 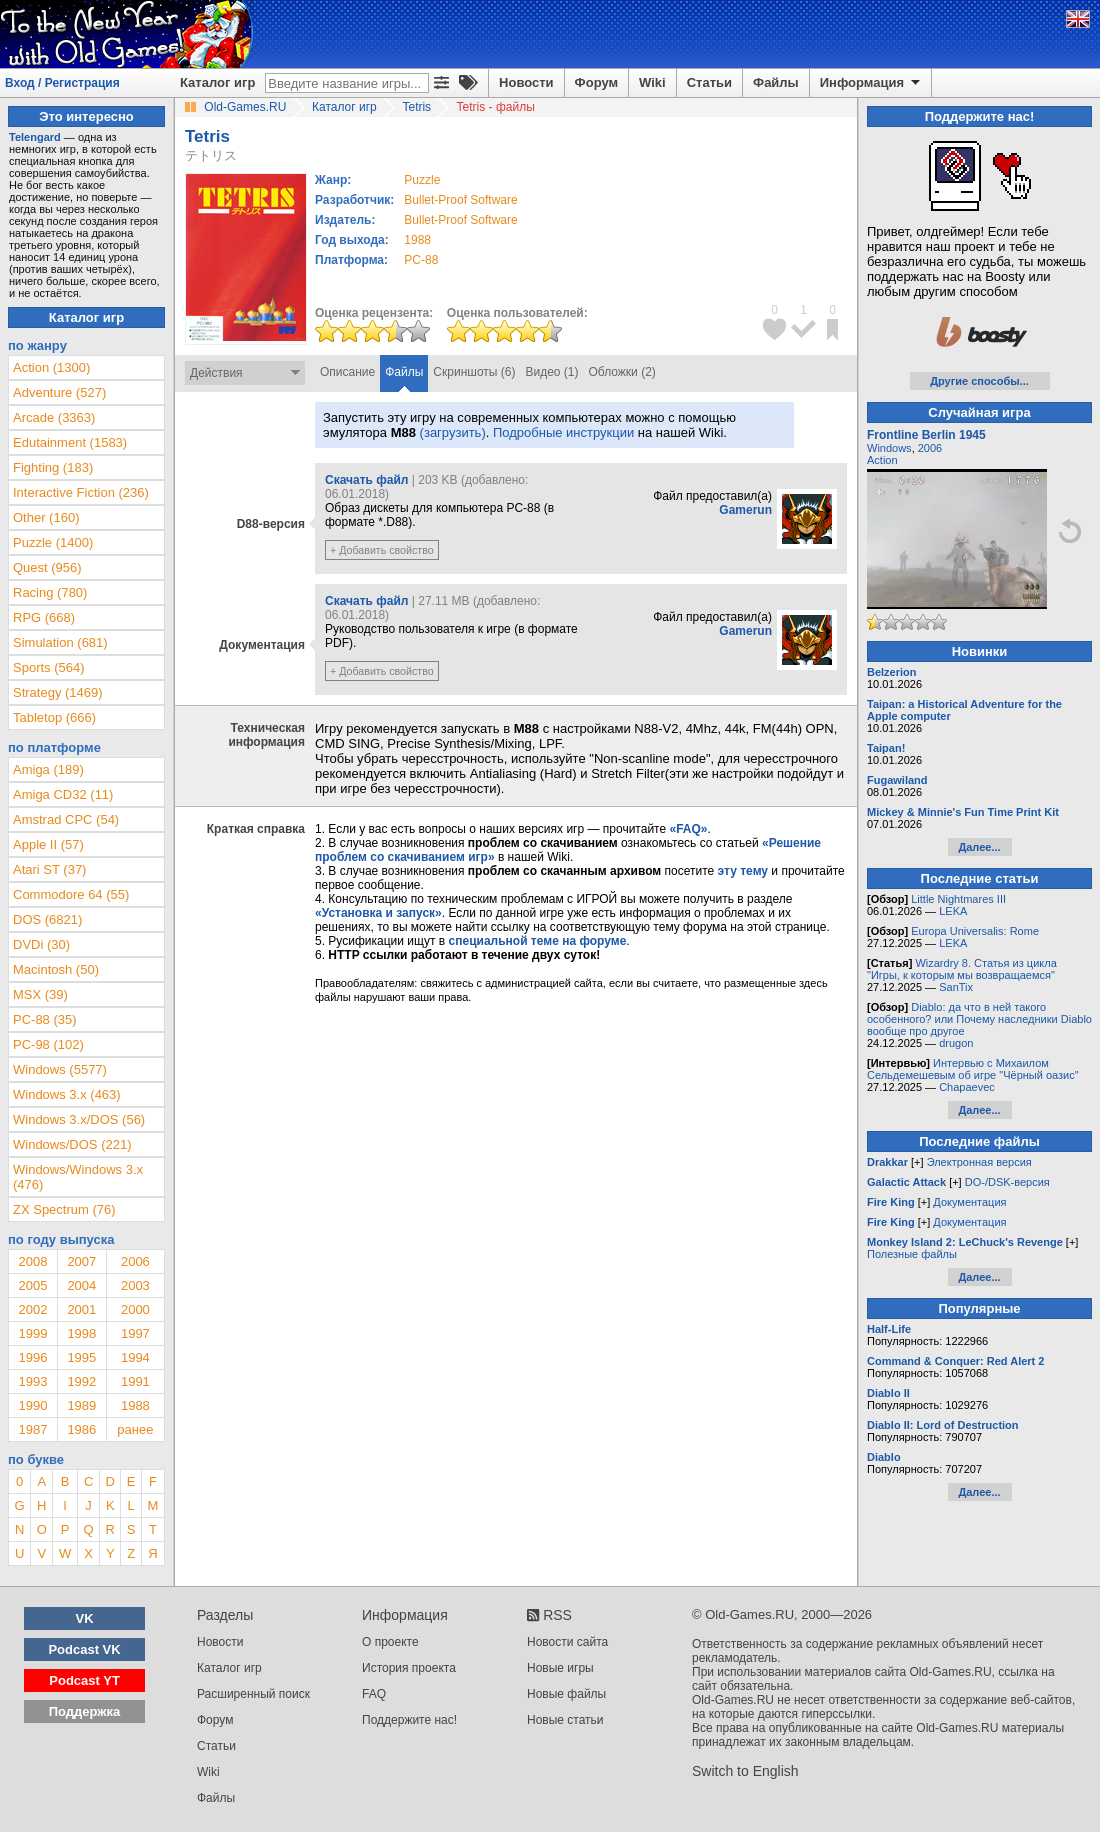 What do you see at coordinates (60, 1069) in the screenshot?
I see `Windows (5577)` at bounding box center [60, 1069].